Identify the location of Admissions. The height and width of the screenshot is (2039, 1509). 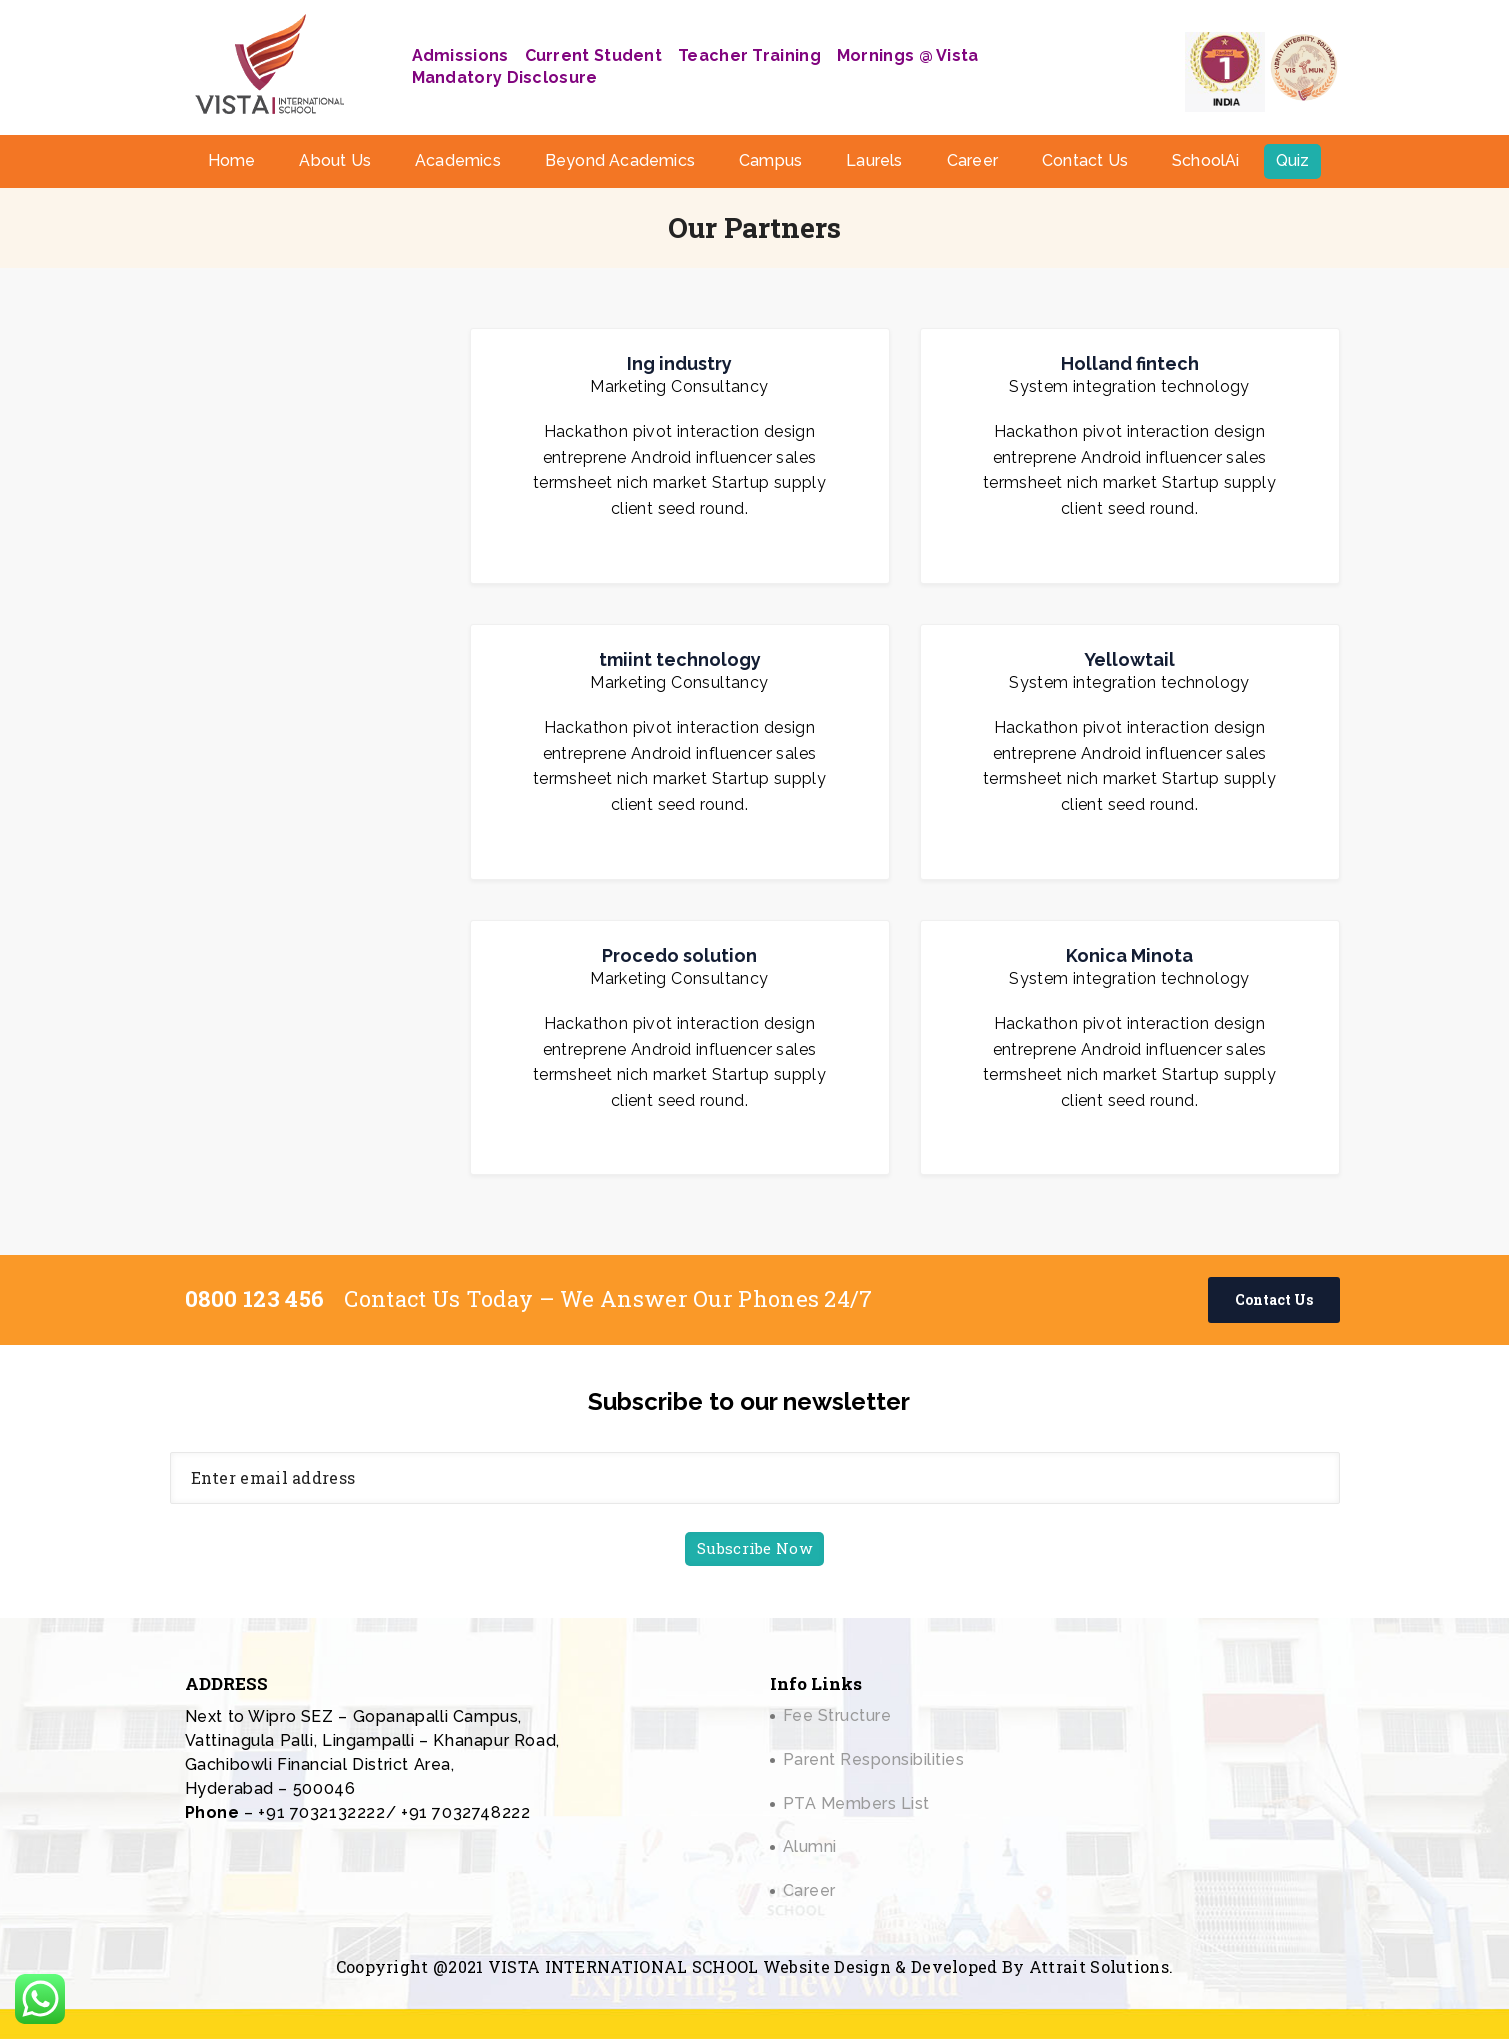
(460, 55).